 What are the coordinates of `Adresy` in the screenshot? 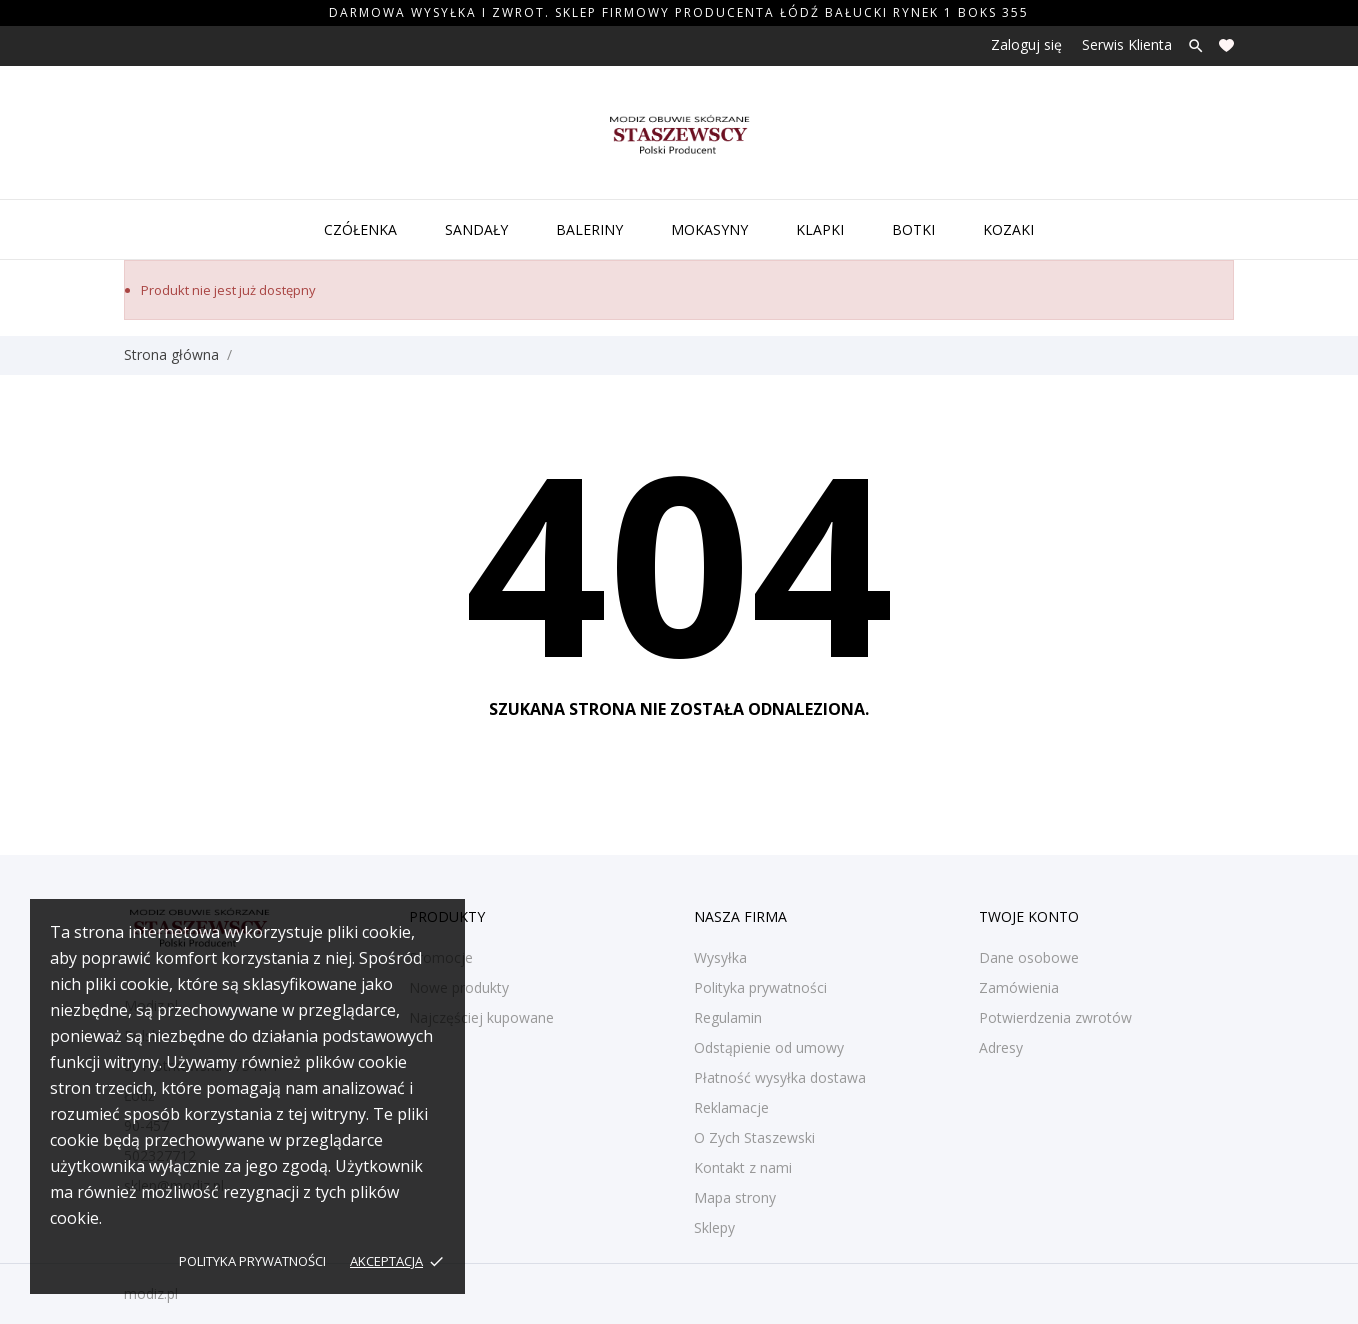 It's located at (1001, 1047).